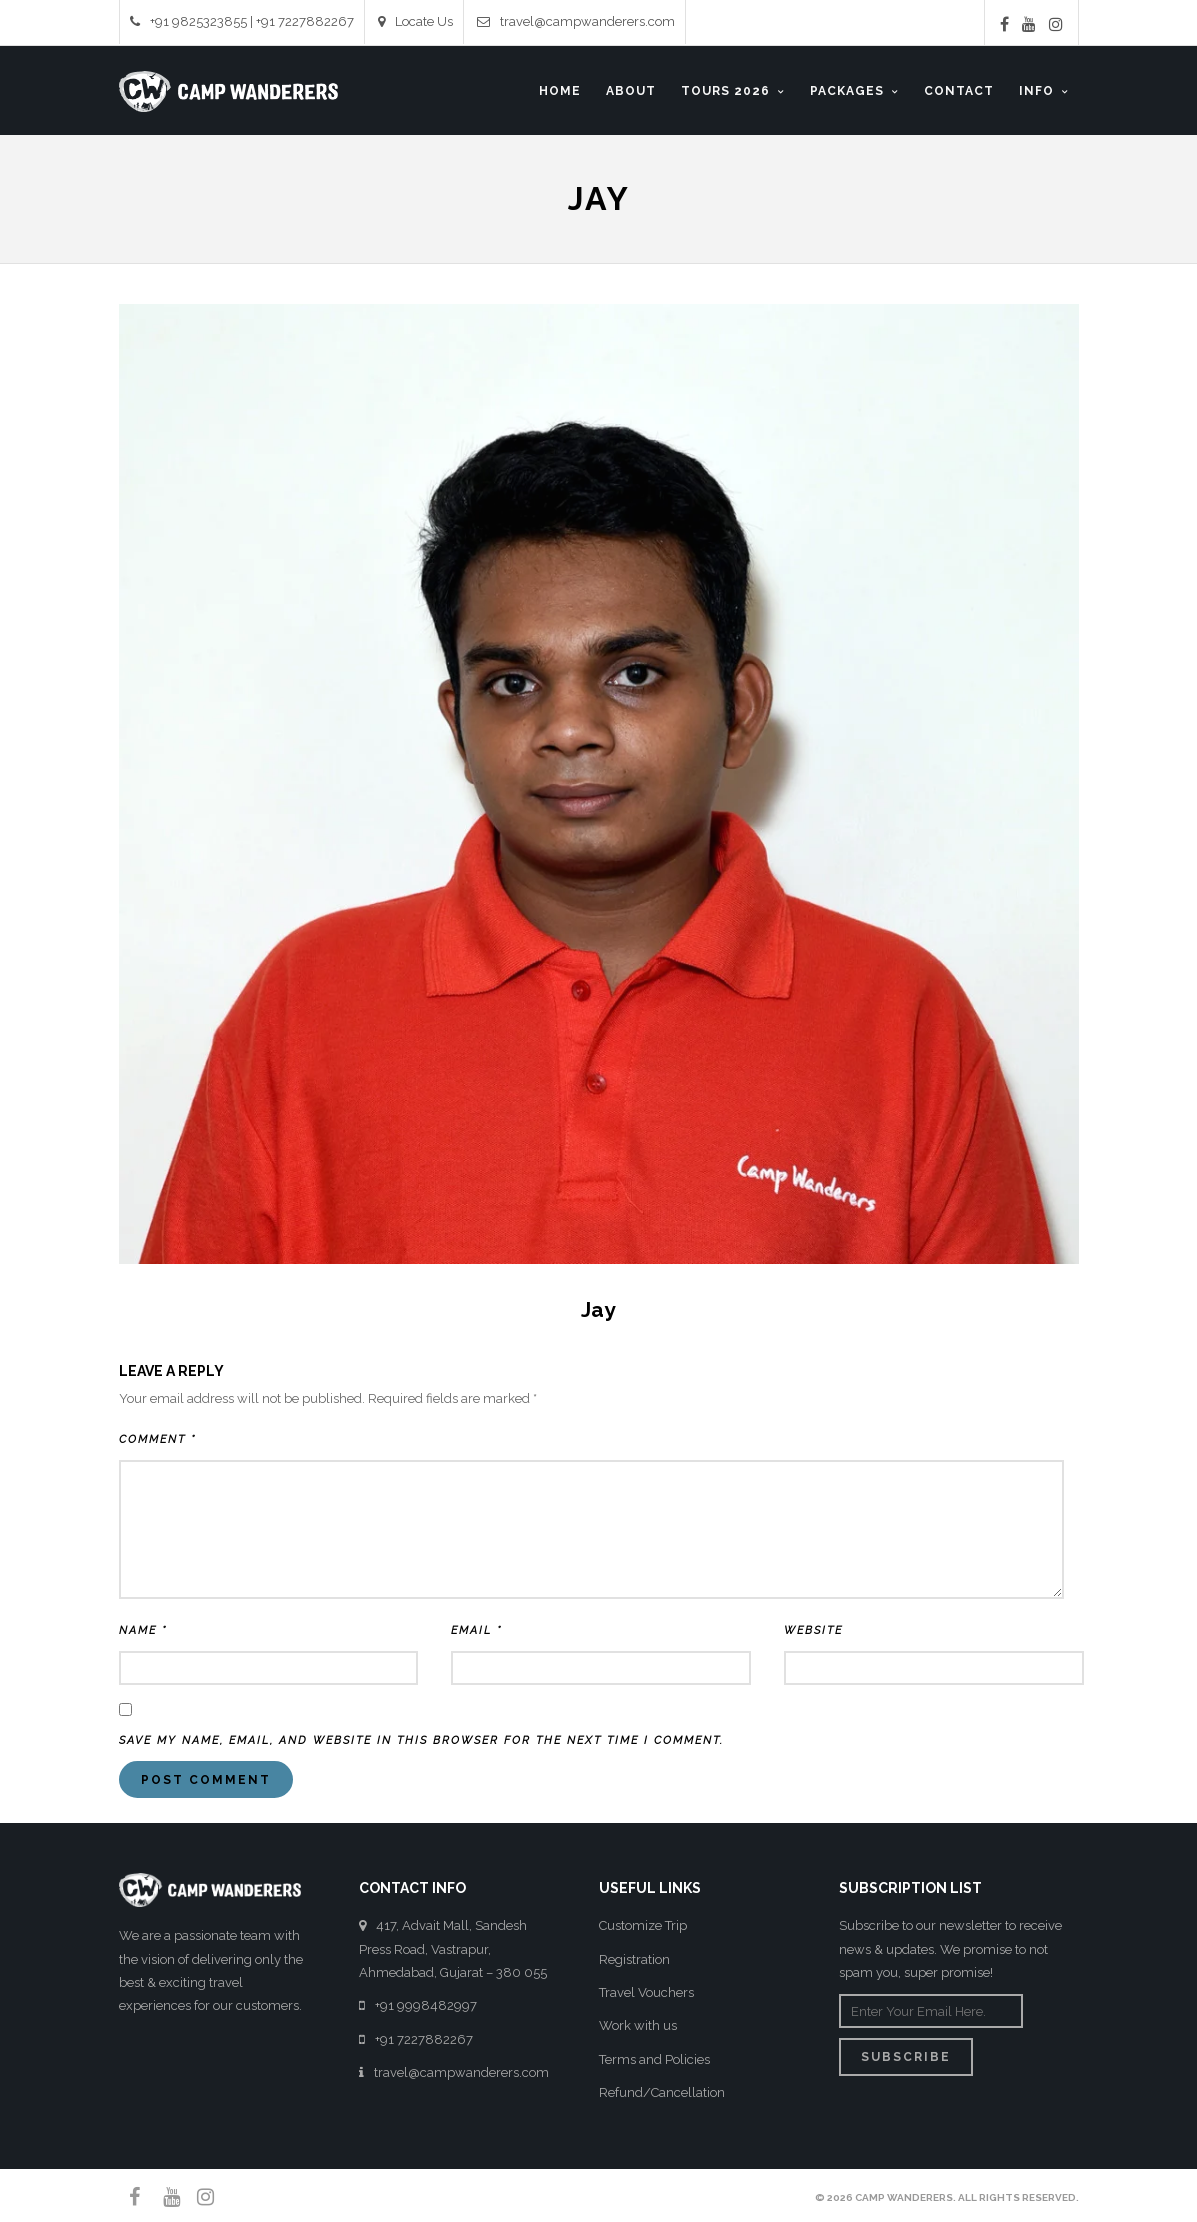  I want to click on Refund/Cancellation, so click(662, 2092).